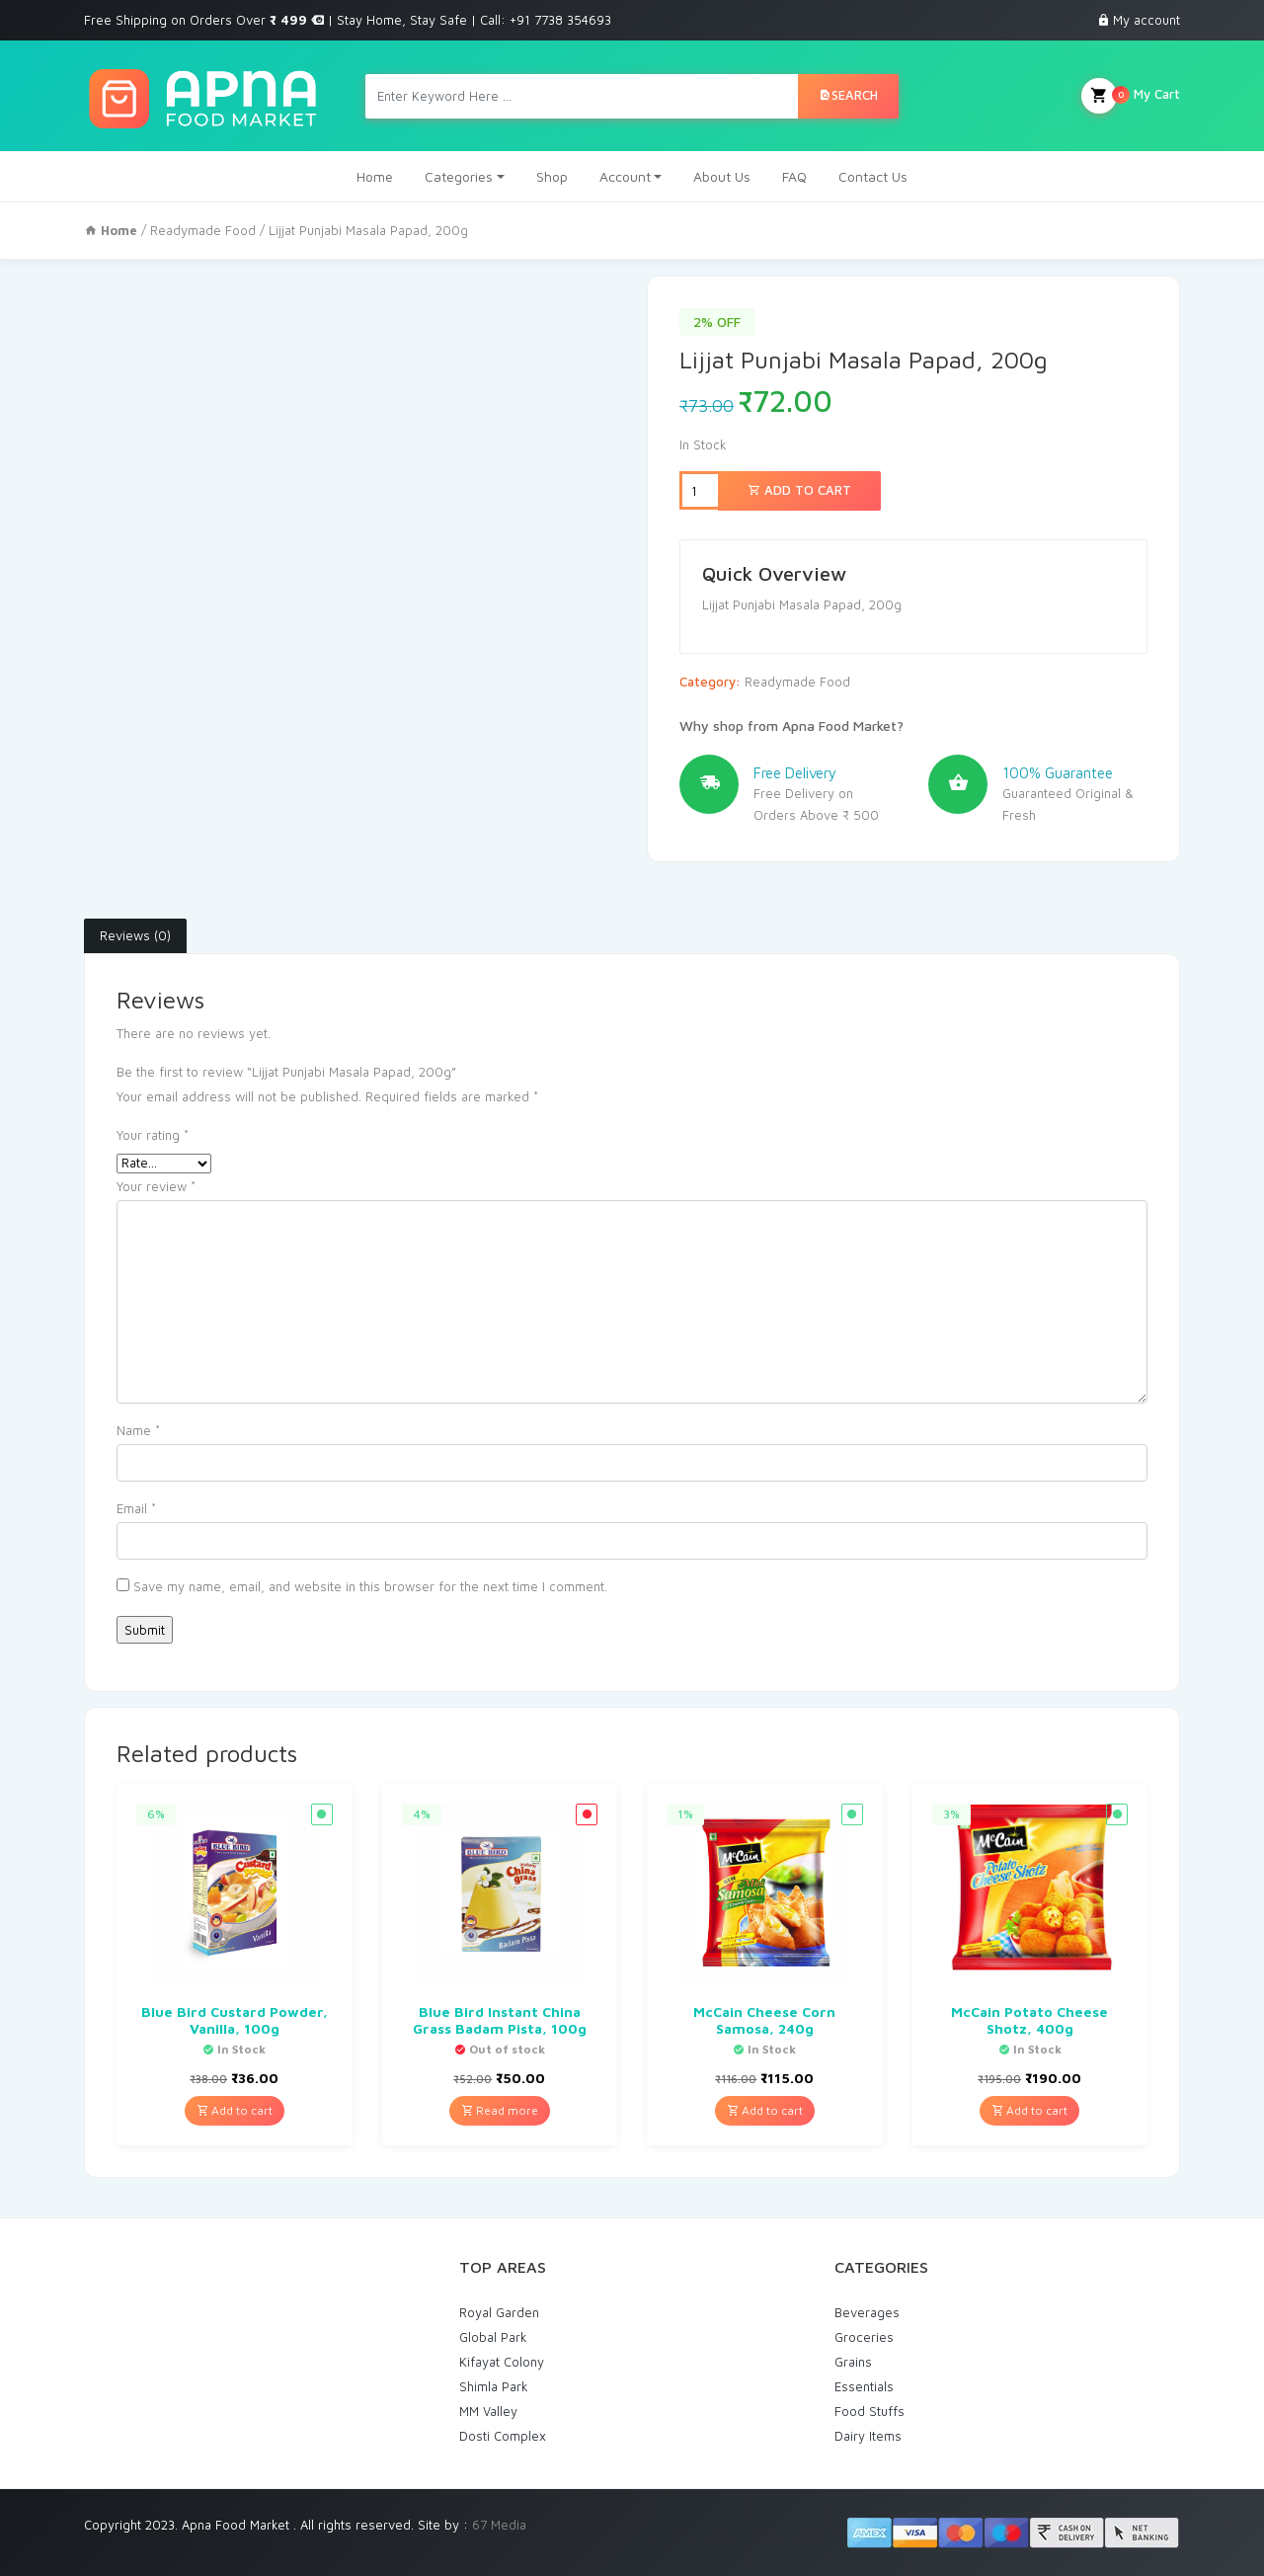 The height and width of the screenshot is (2576, 1264). I want to click on Save my name, email, and website in this browser for the next time I comment., so click(370, 1586).